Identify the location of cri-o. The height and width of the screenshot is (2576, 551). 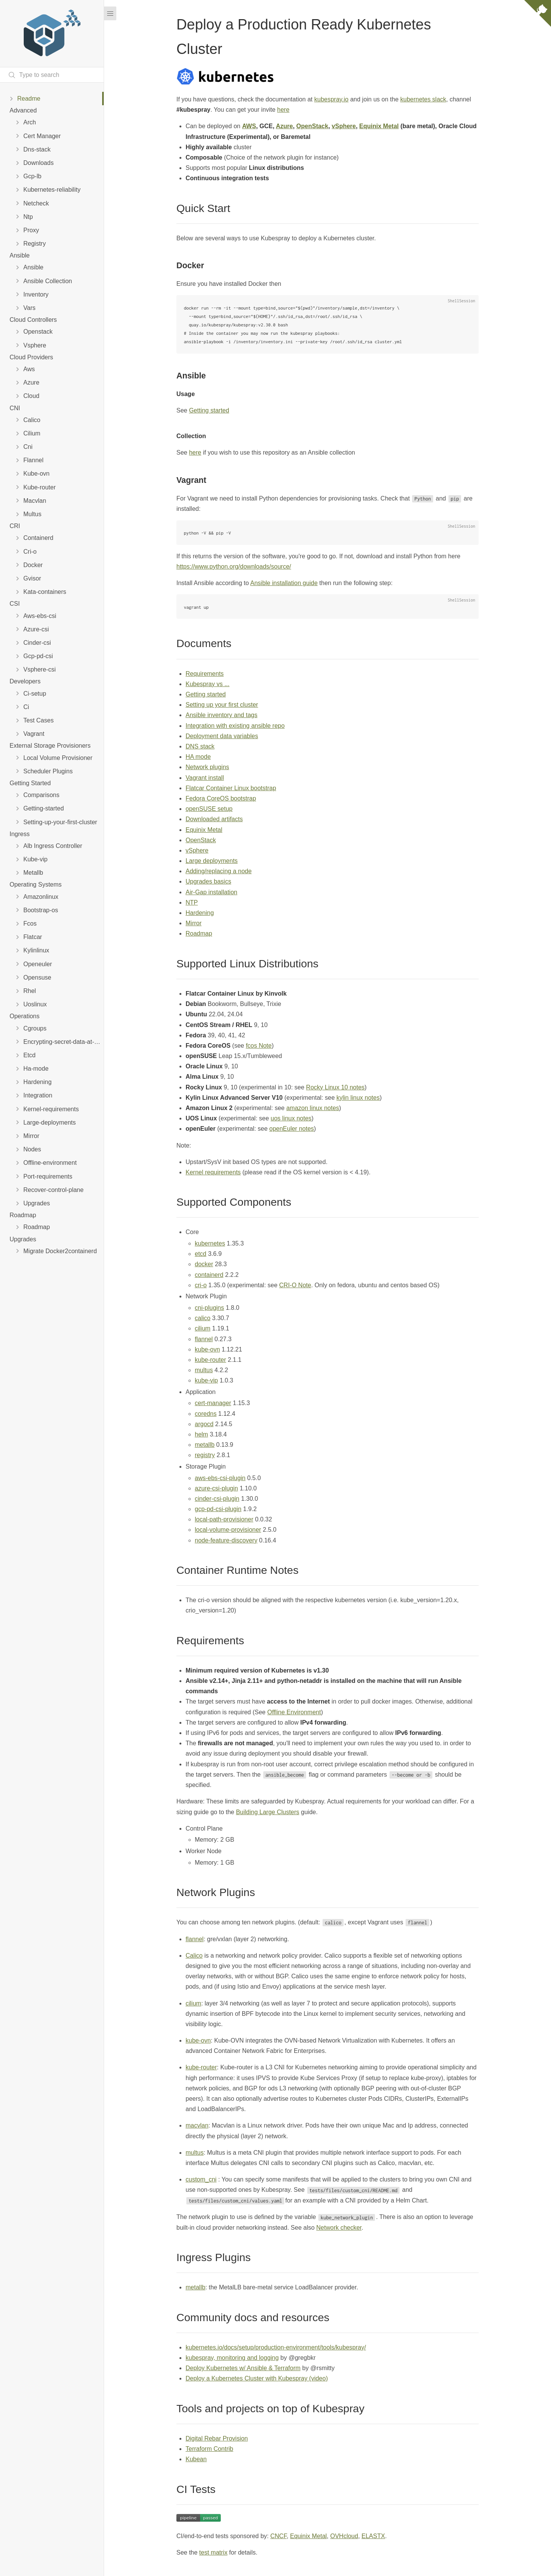
(201, 1285).